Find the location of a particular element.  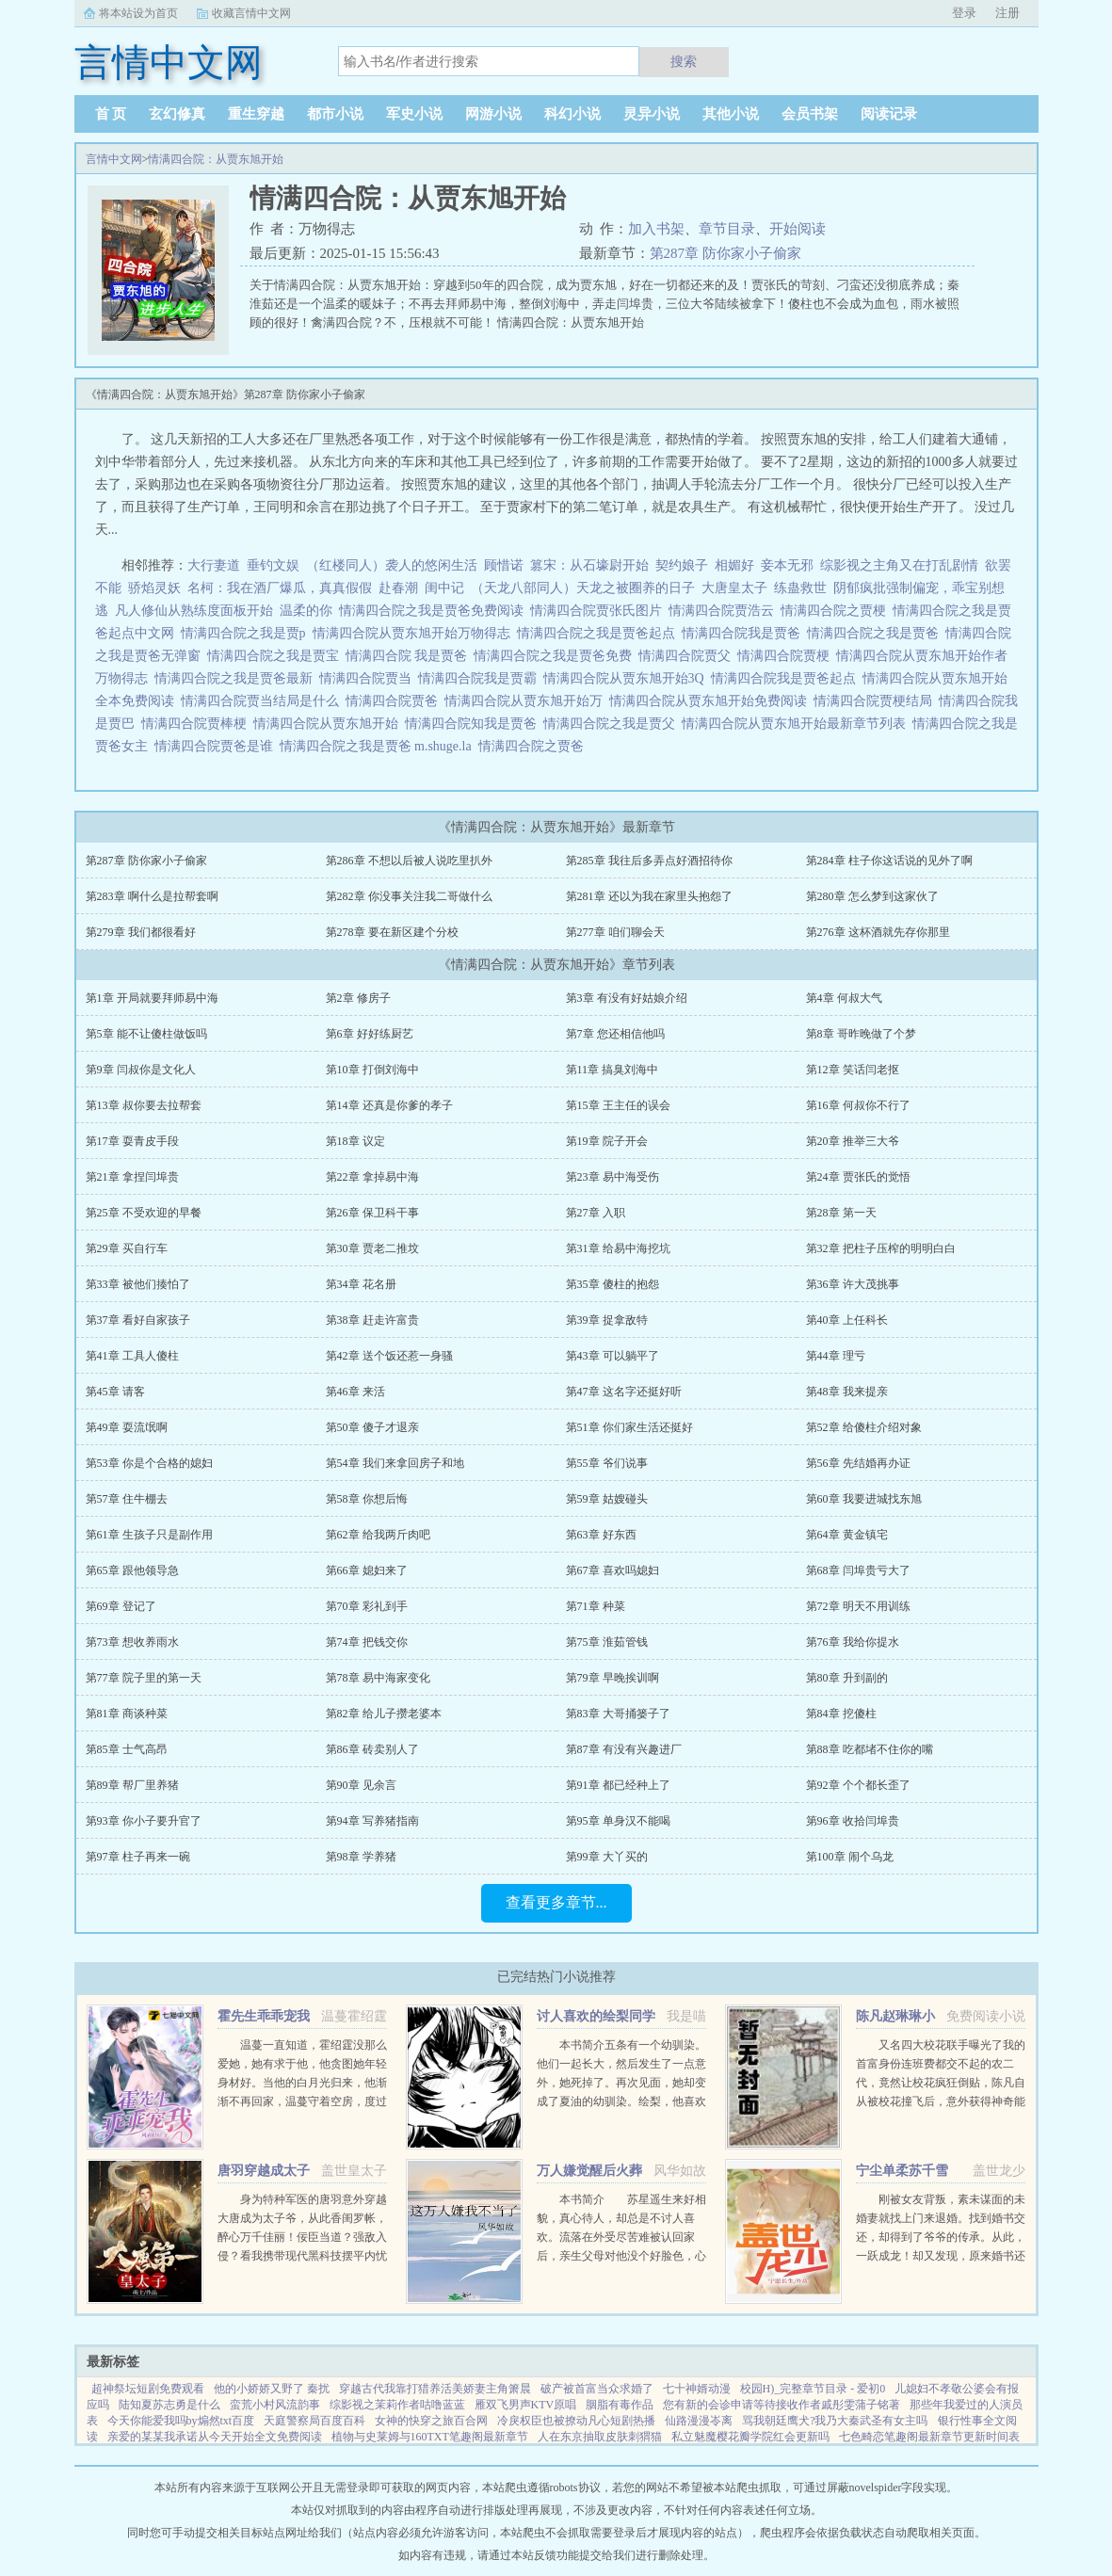

女神的快穿之旅百合网 is located at coordinates (431, 2420).